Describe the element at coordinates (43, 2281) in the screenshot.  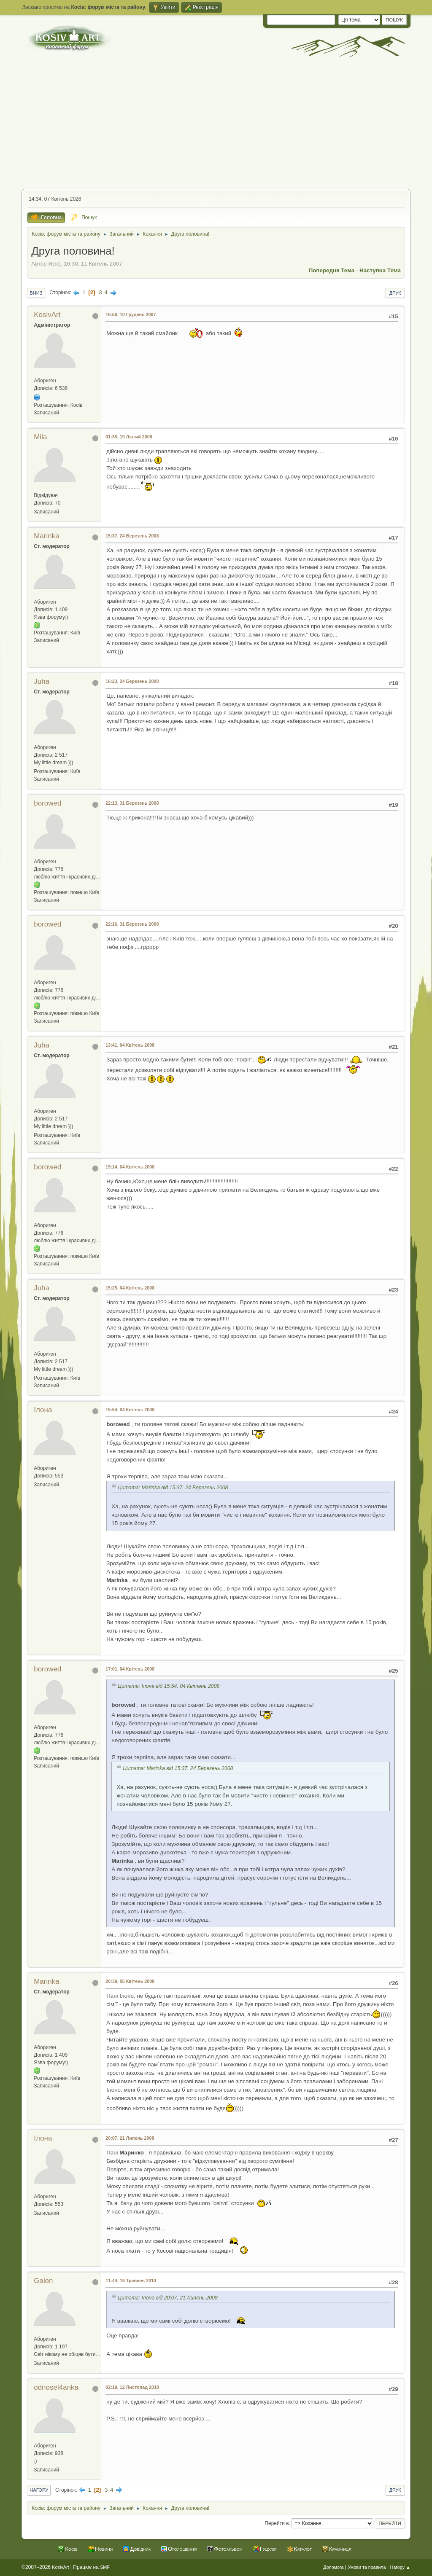
I see `Galen` at that location.